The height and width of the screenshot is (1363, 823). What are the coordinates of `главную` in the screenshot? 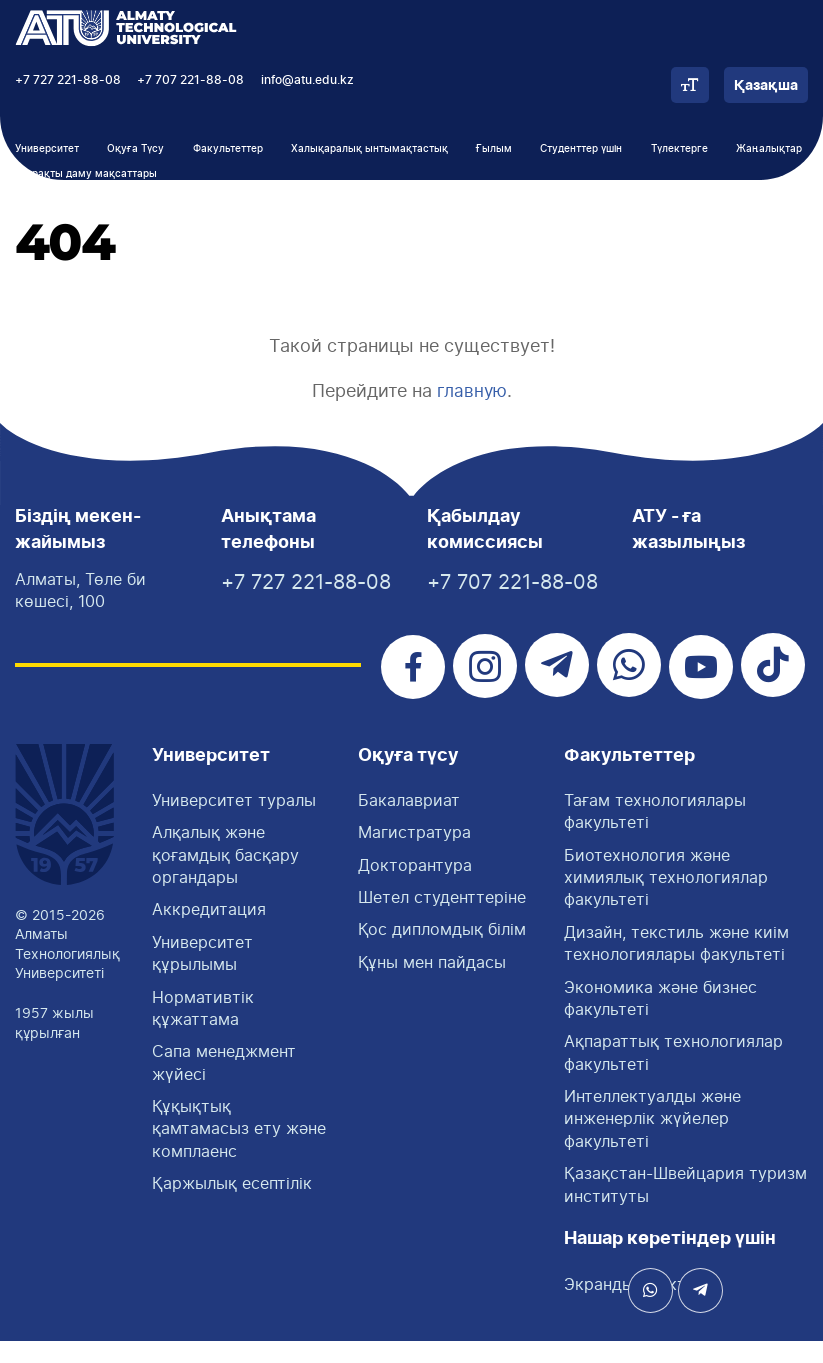 It's located at (471, 390).